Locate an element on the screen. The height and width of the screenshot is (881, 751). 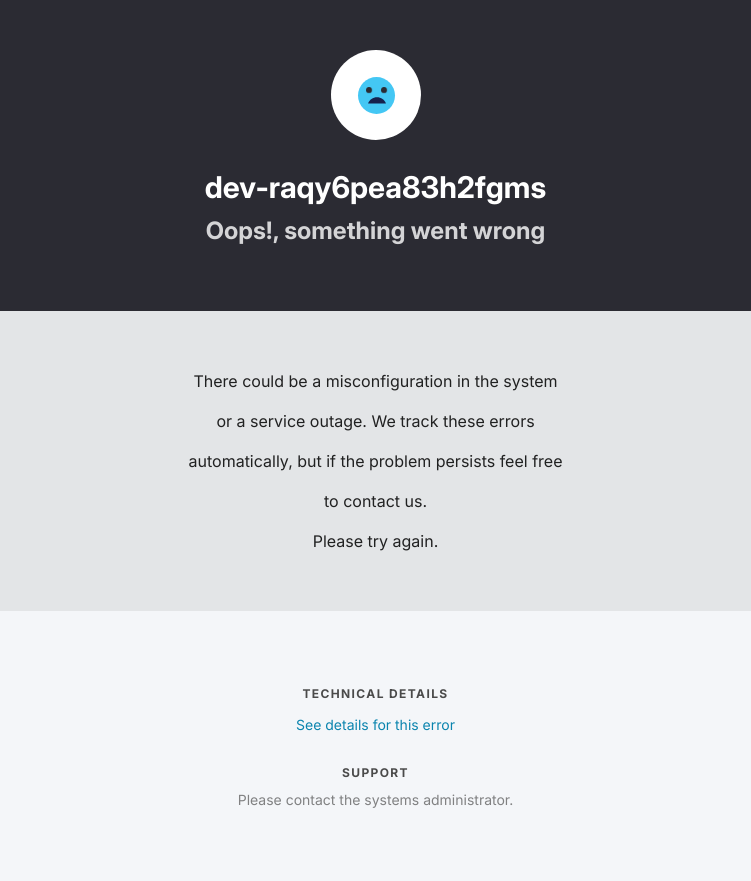
See details for this error is located at coordinates (375, 725).